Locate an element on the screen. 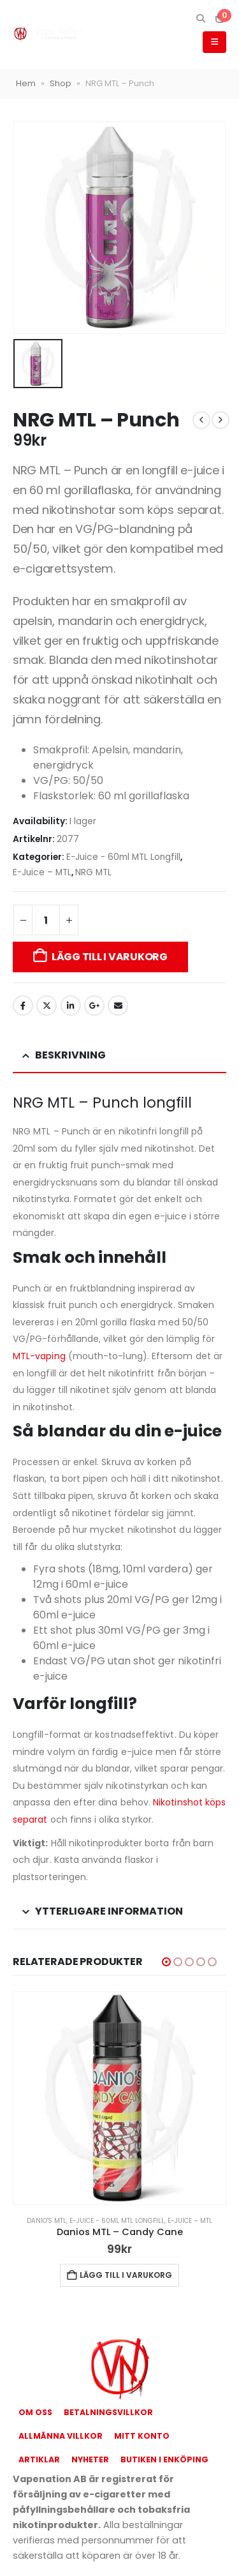  [Go to product page] is located at coordinates (119, 2098).